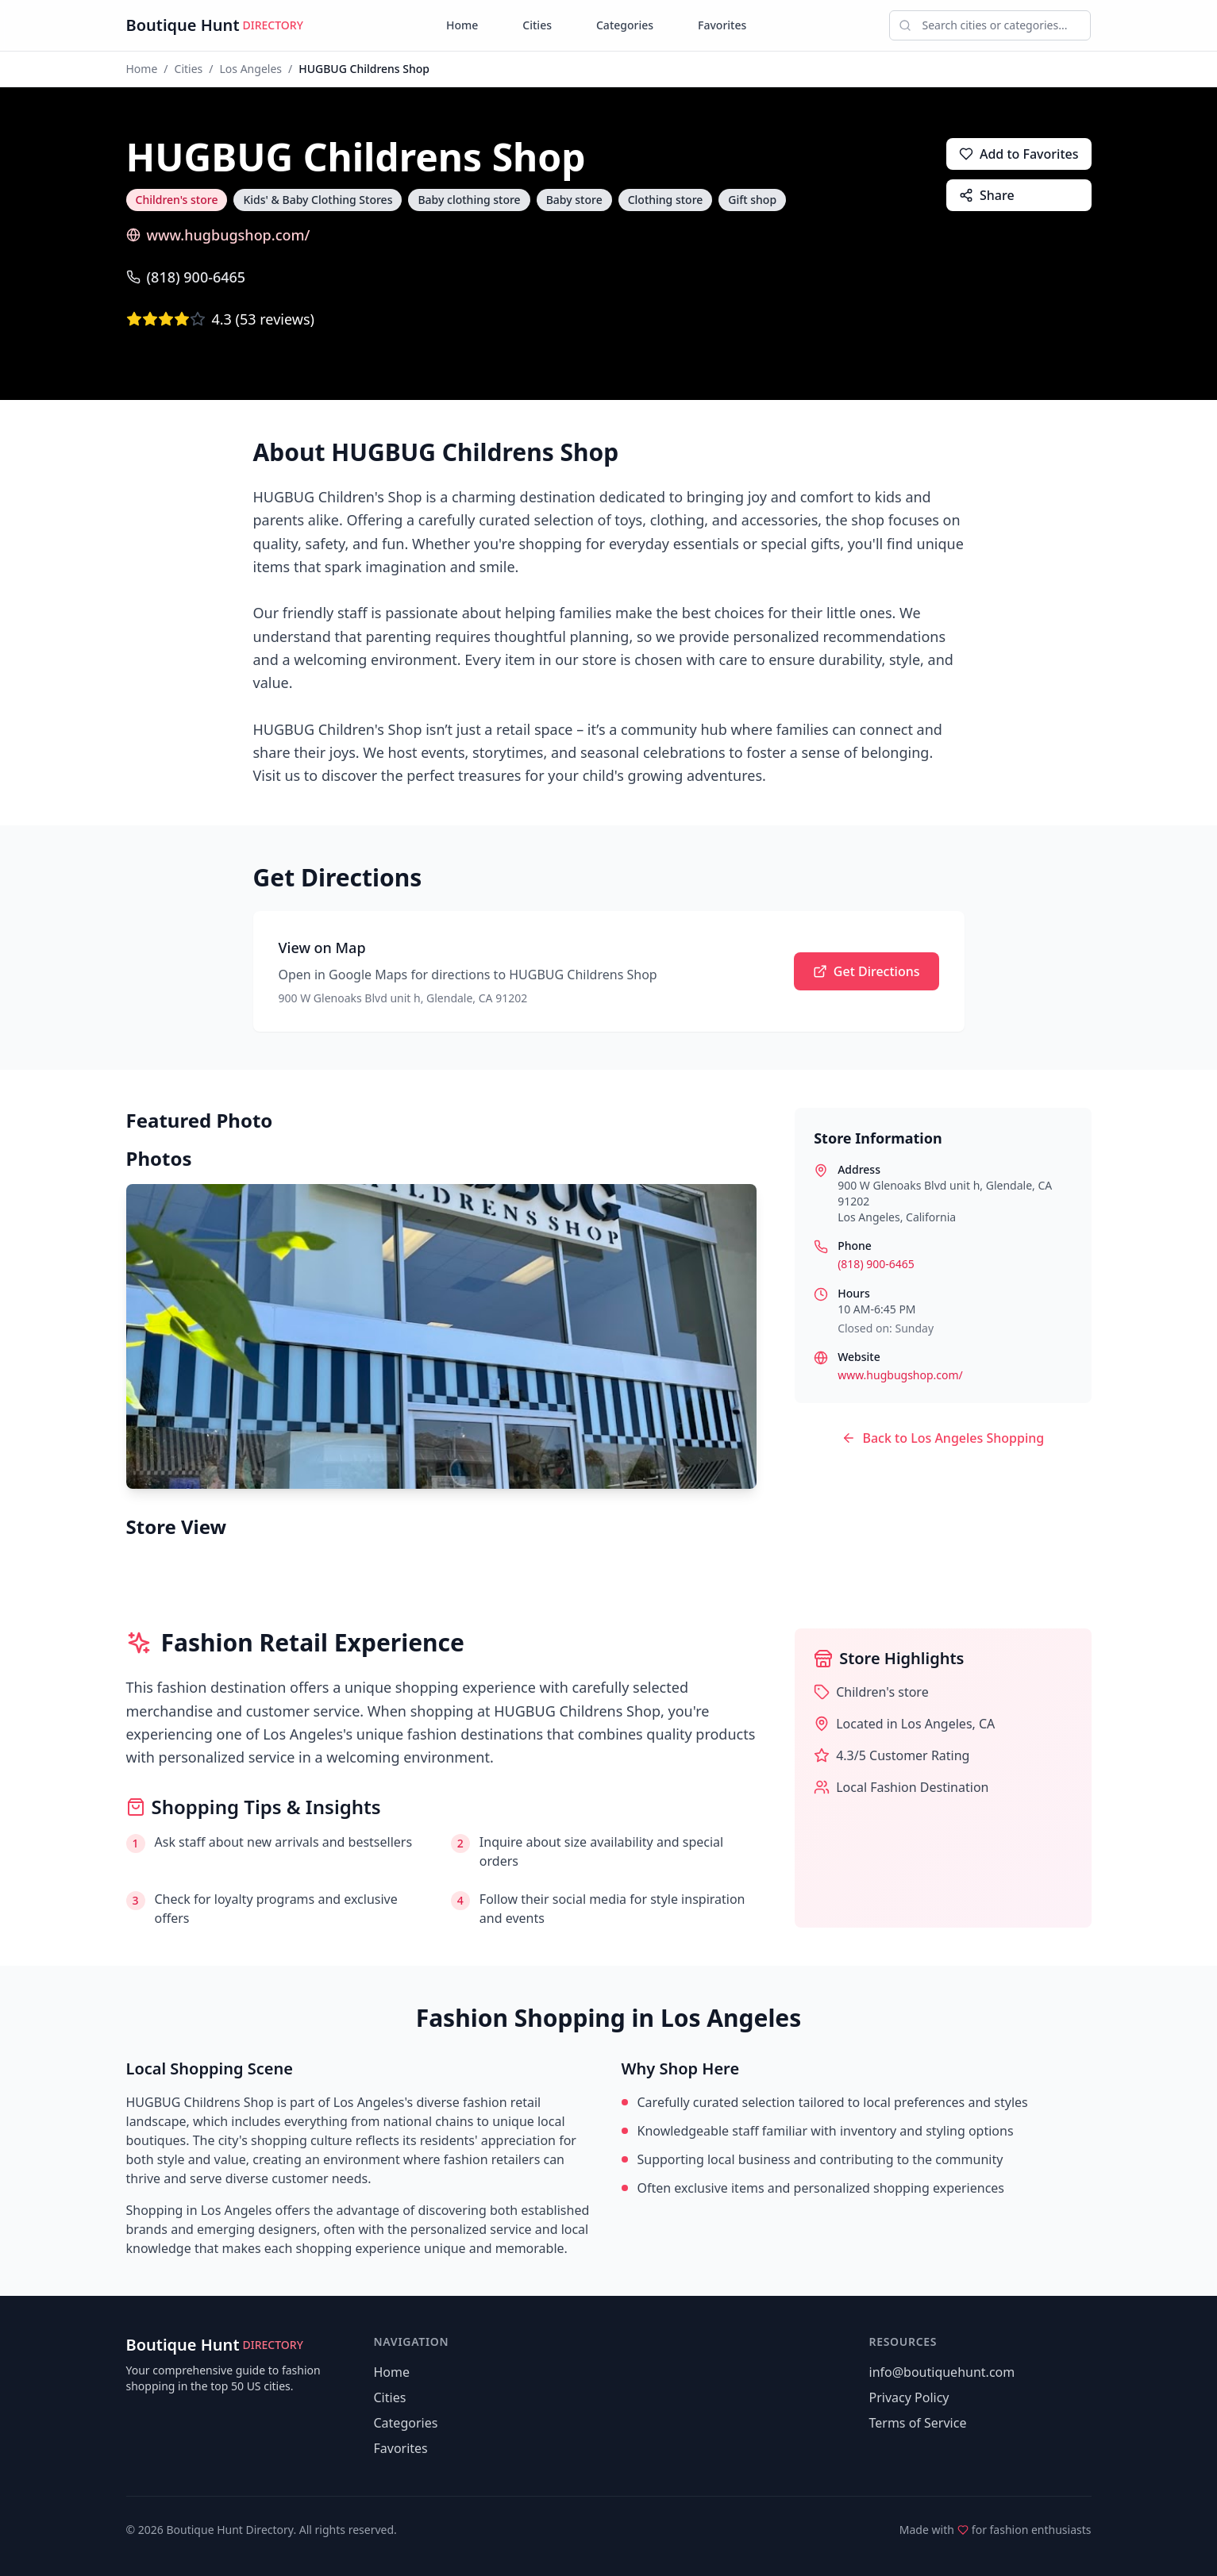  Describe the element at coordinates (943, 1438) in the screenshot. I see `Back to Los Angeles Shopping` at that location.